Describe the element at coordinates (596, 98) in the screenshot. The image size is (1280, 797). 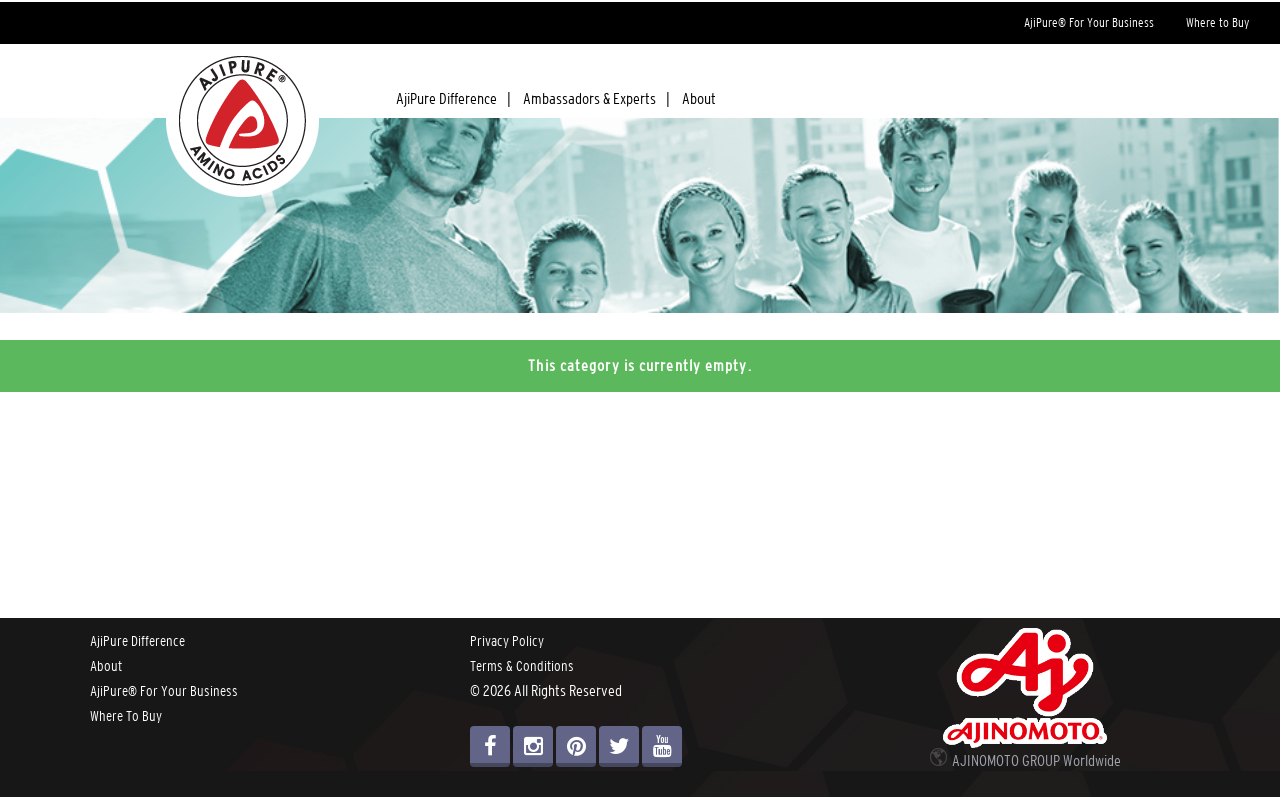
I see `Ambassadors & Experts |` at that location.